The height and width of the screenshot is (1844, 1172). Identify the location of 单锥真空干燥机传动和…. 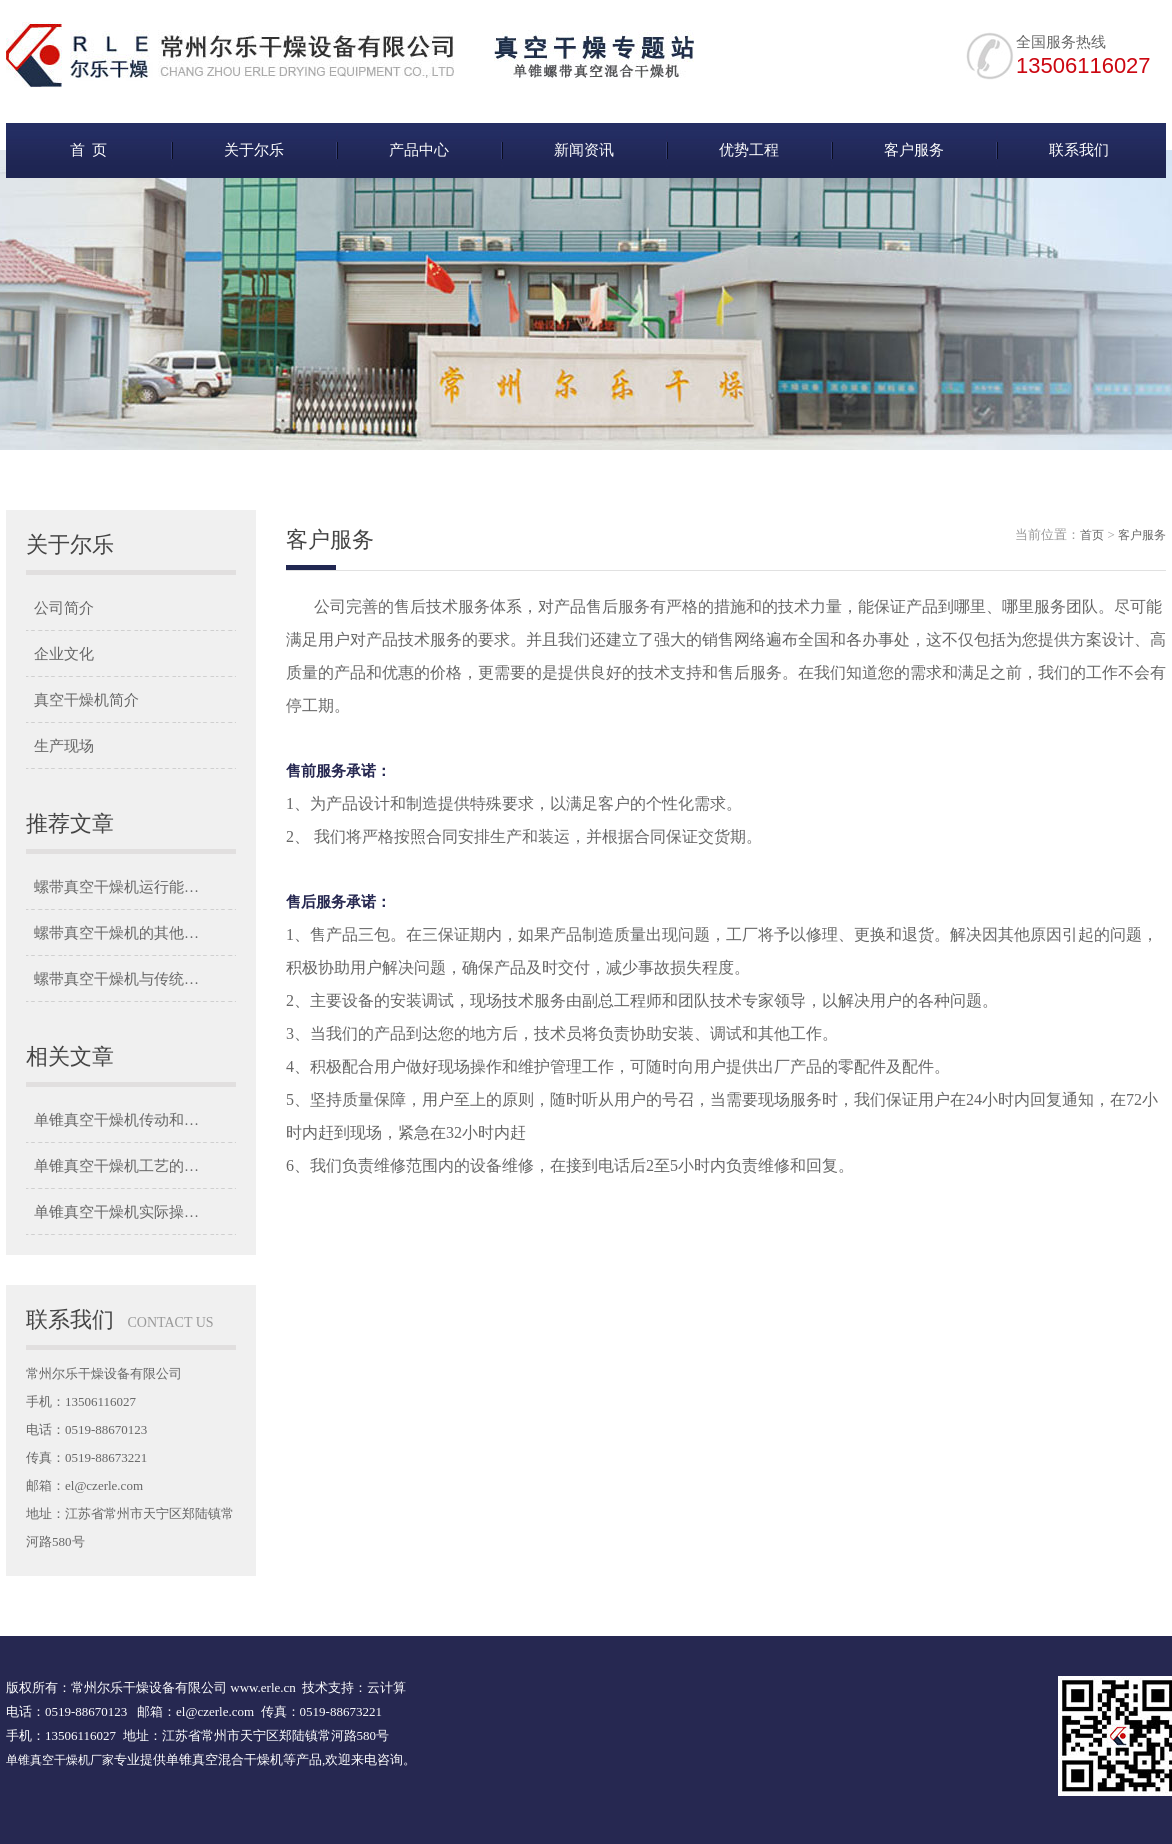
(116, 1120).